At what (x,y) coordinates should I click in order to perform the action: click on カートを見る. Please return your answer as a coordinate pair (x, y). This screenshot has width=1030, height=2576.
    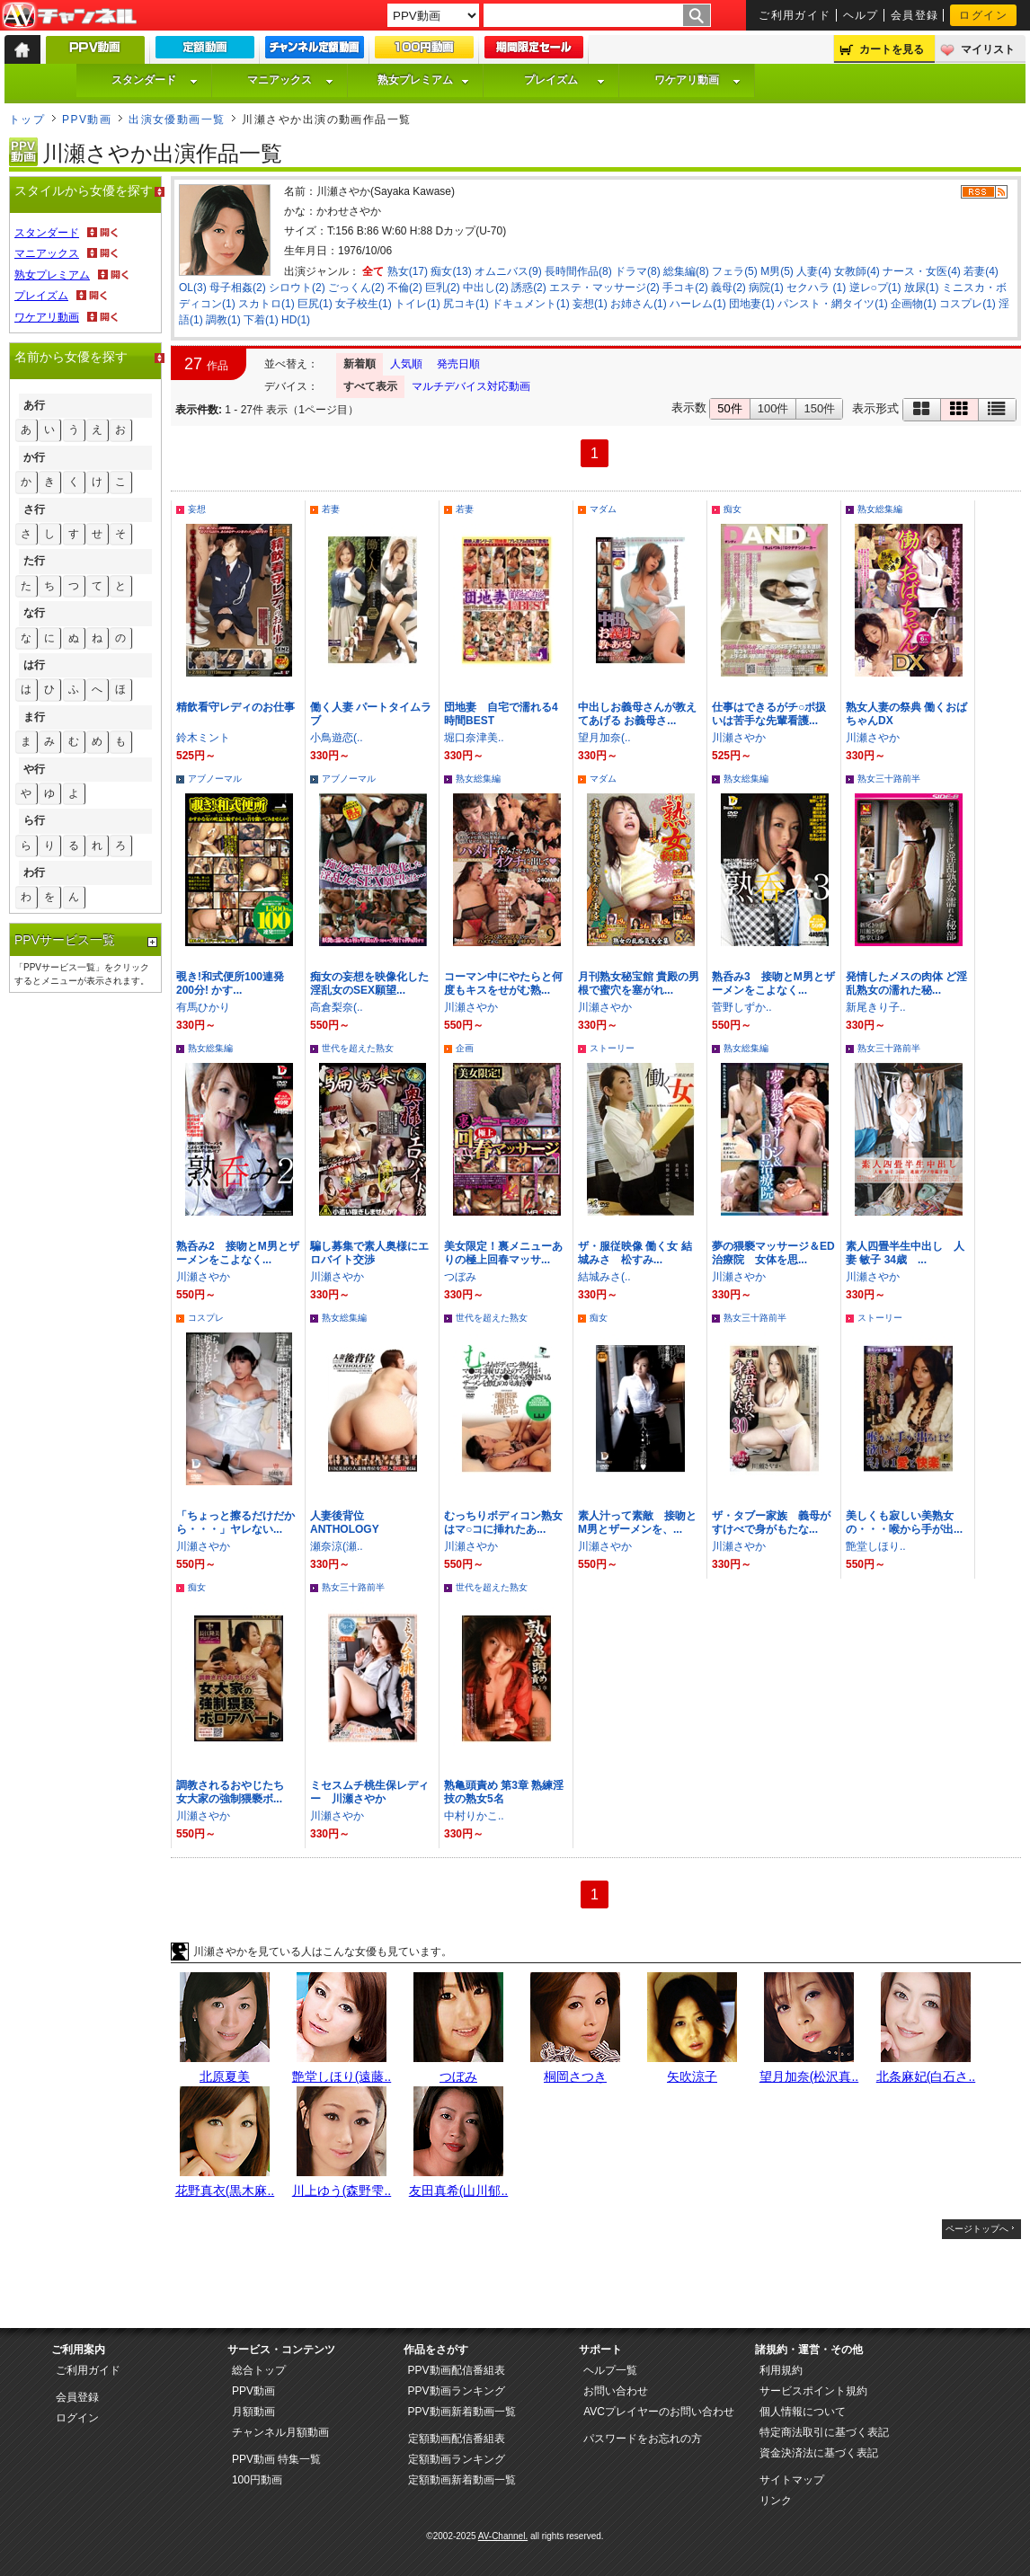
    Looking at the image, I should click on (891, 49).